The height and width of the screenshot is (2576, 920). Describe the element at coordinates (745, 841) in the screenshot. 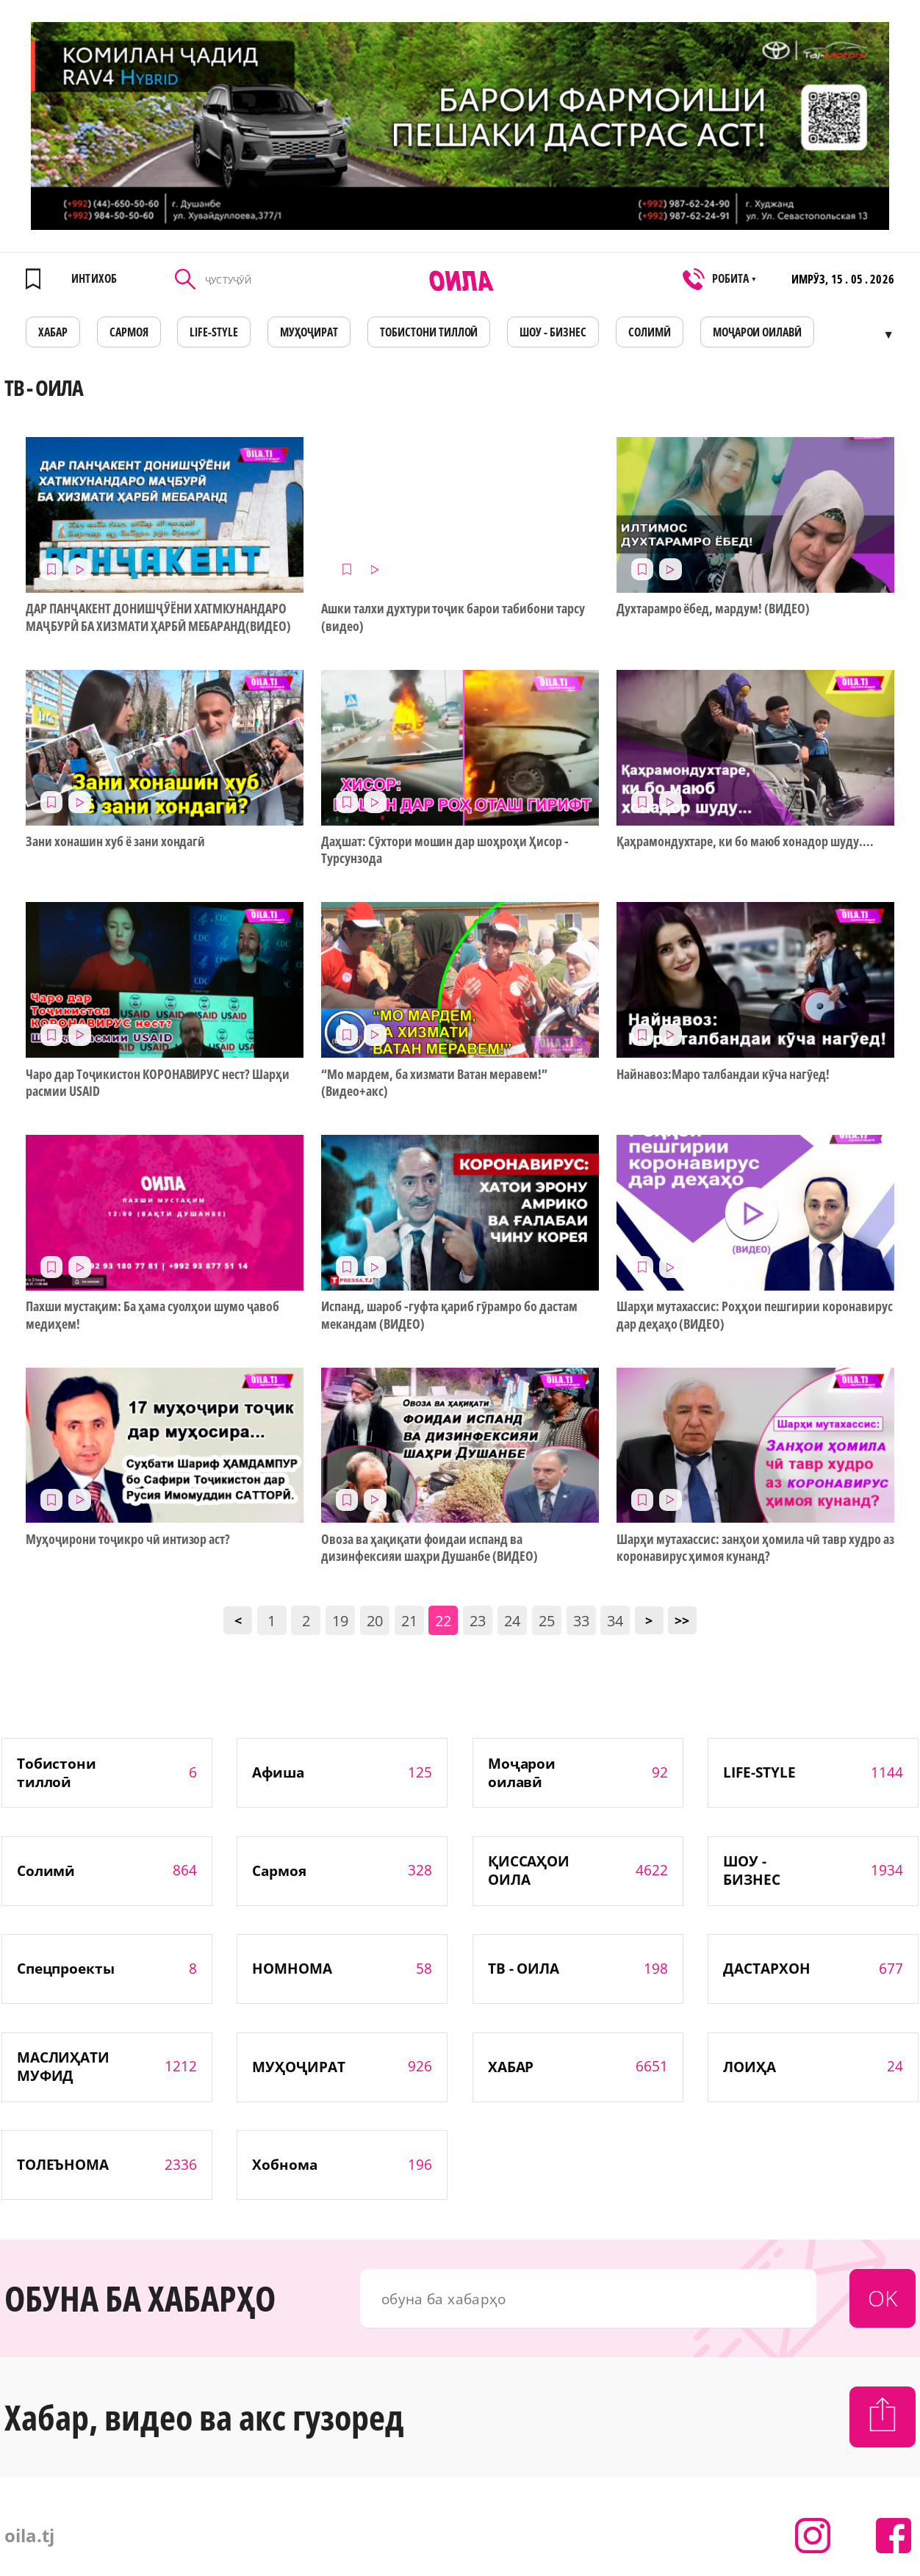

I see `Қаҳрамондухтаре, ки бо маюб хонадор шуду....` at that location.